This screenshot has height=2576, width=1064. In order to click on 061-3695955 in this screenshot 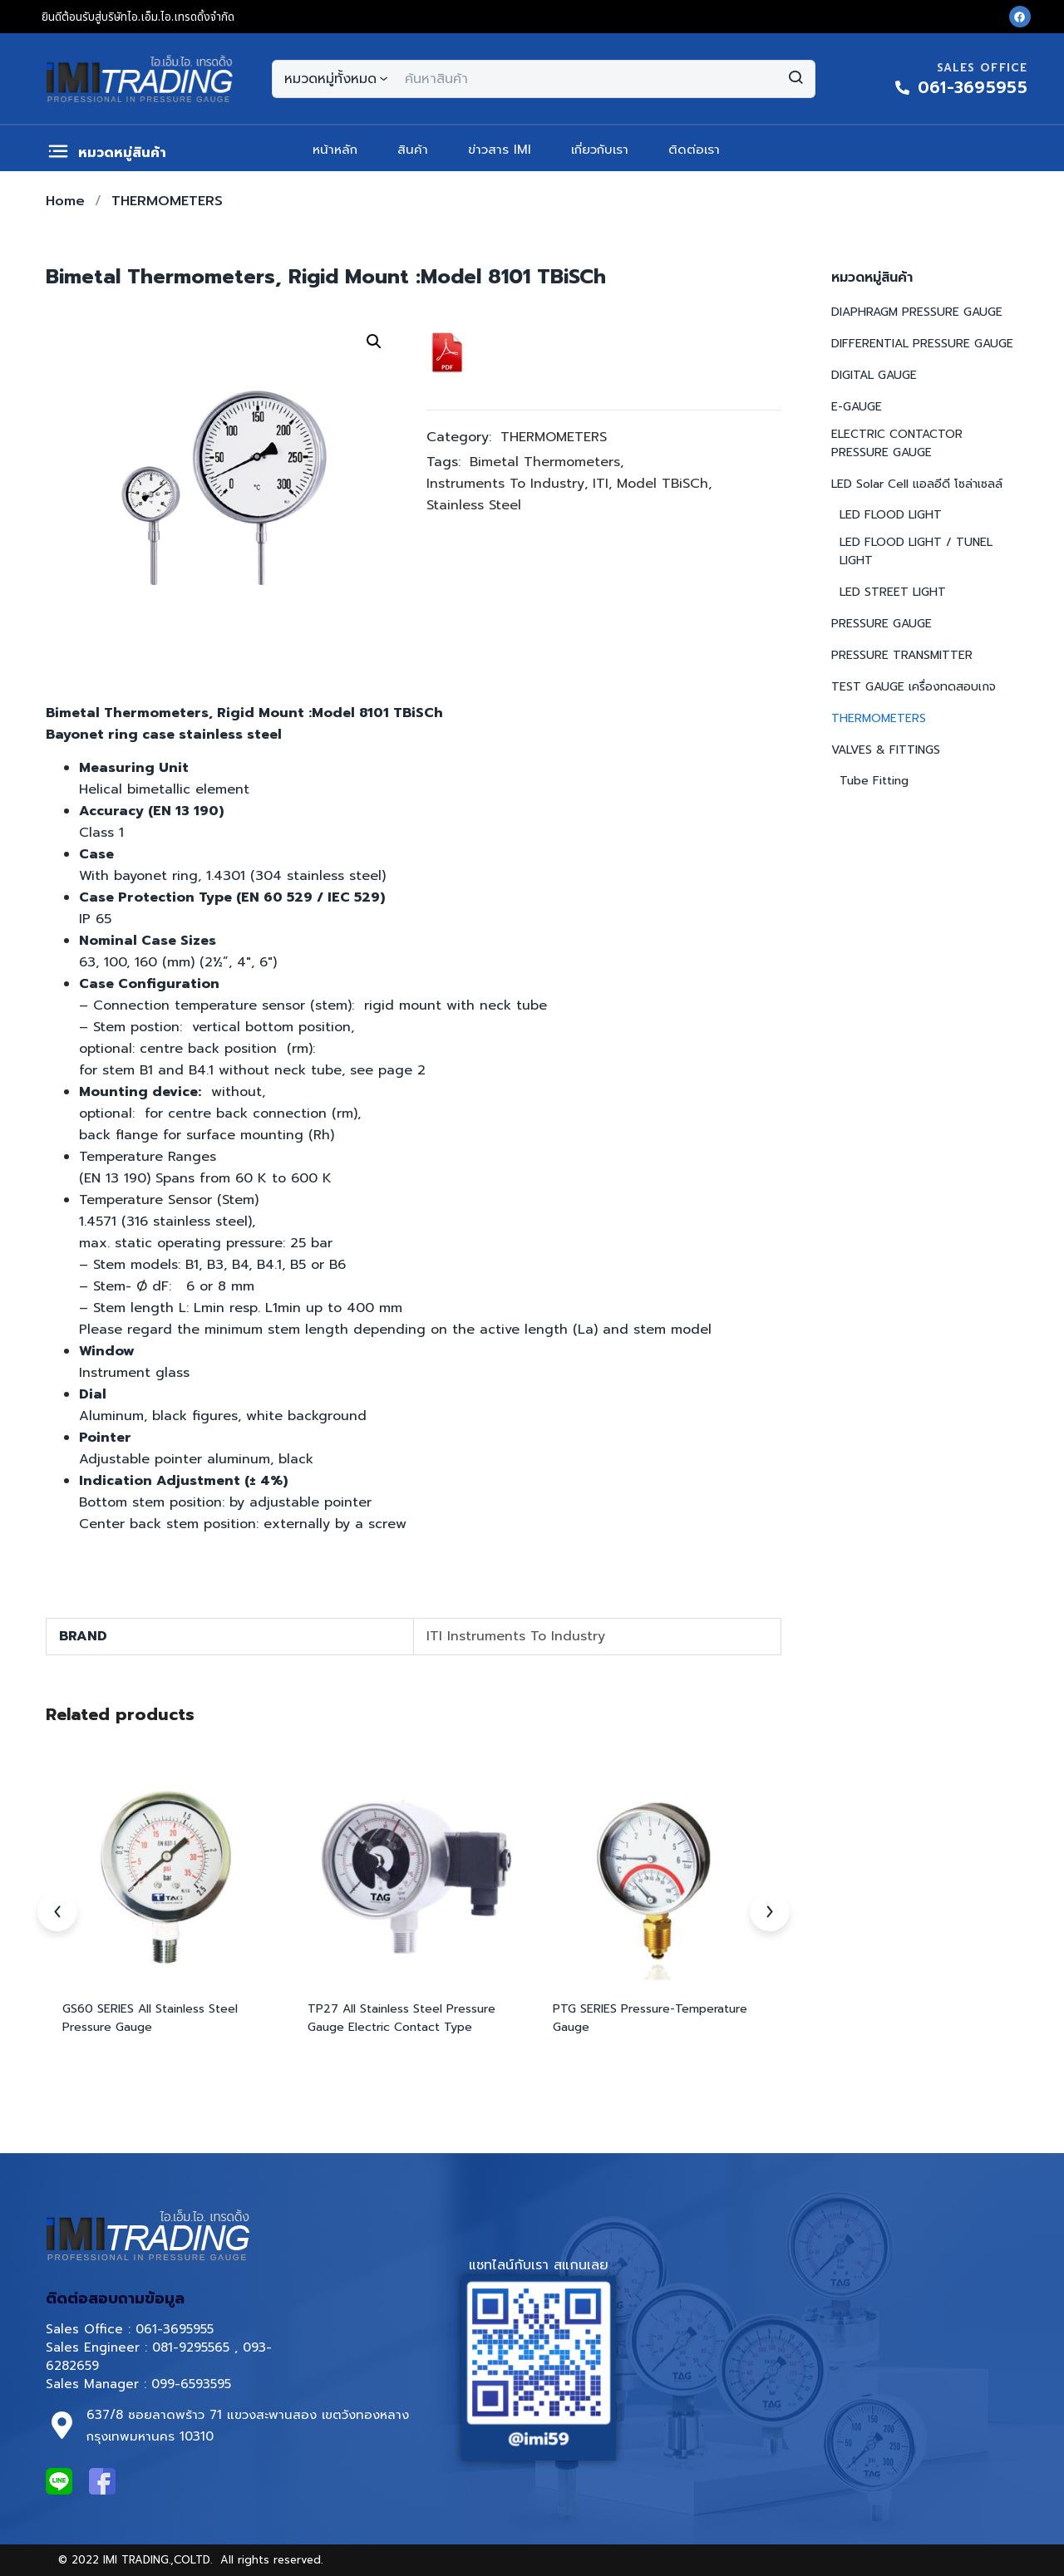, I will do `click(174, 2329)`.